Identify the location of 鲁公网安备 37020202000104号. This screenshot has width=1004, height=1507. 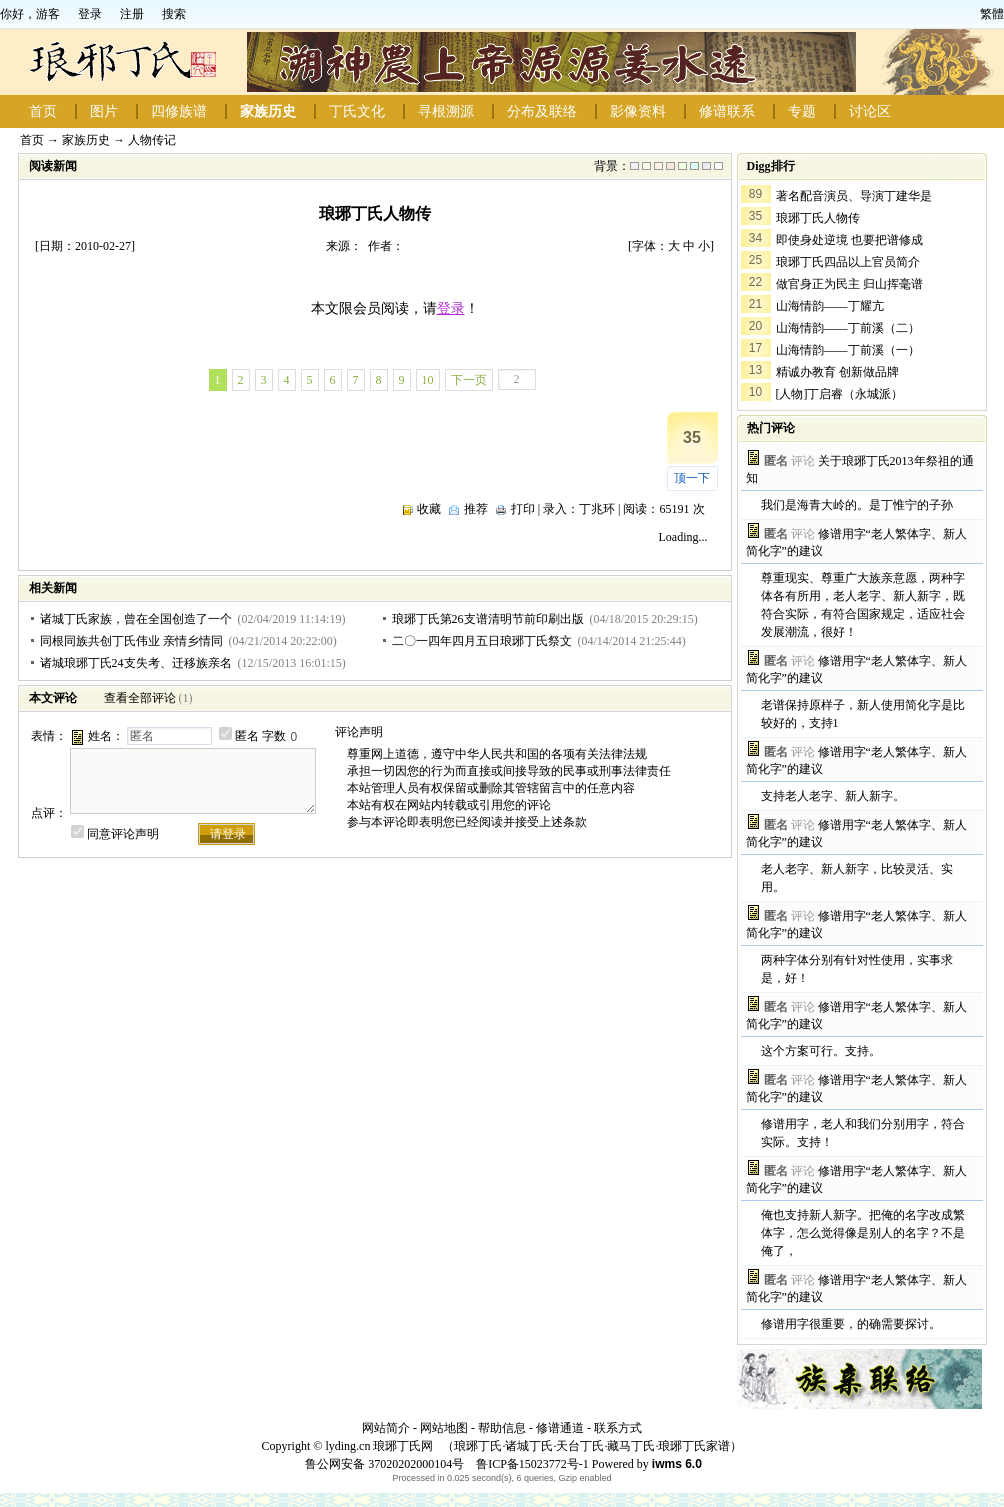
(384, 1464).